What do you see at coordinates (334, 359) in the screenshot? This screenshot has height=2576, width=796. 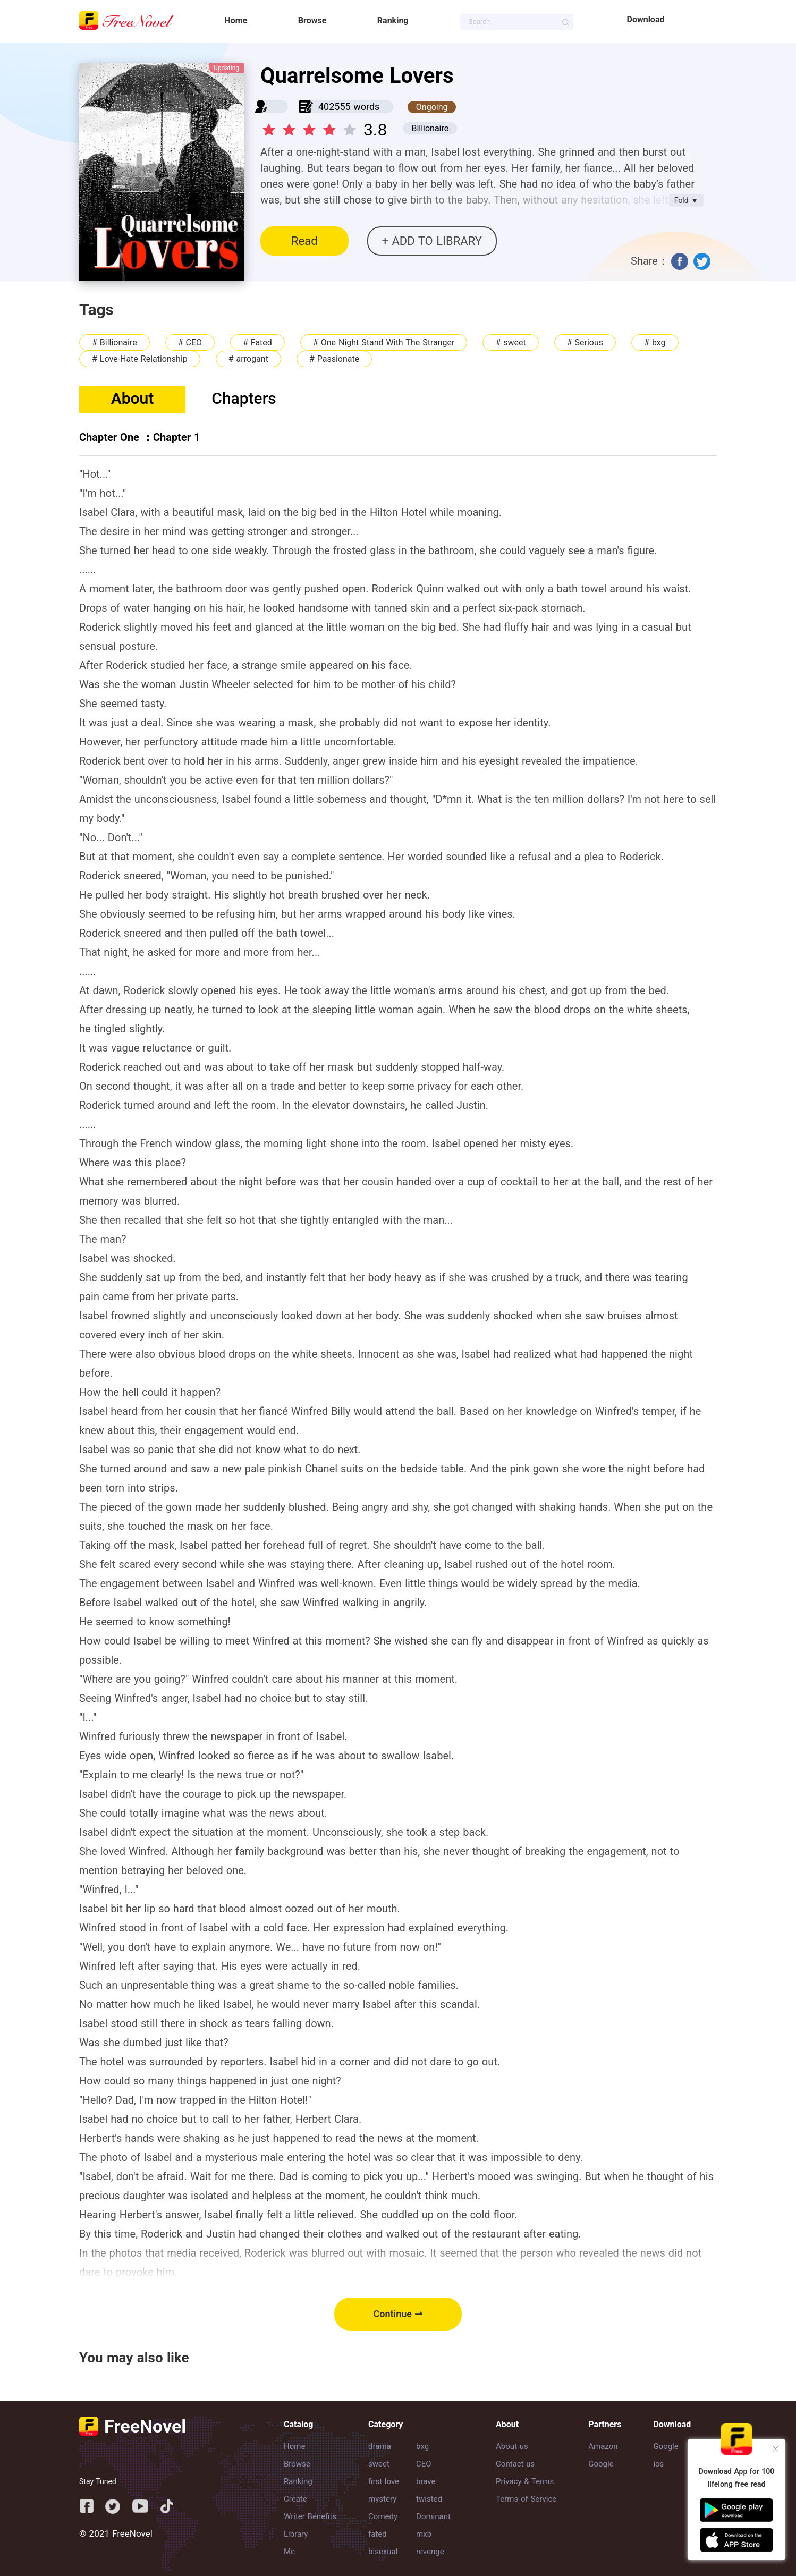 I see `# Passionate` at bounding box center [334, 359].